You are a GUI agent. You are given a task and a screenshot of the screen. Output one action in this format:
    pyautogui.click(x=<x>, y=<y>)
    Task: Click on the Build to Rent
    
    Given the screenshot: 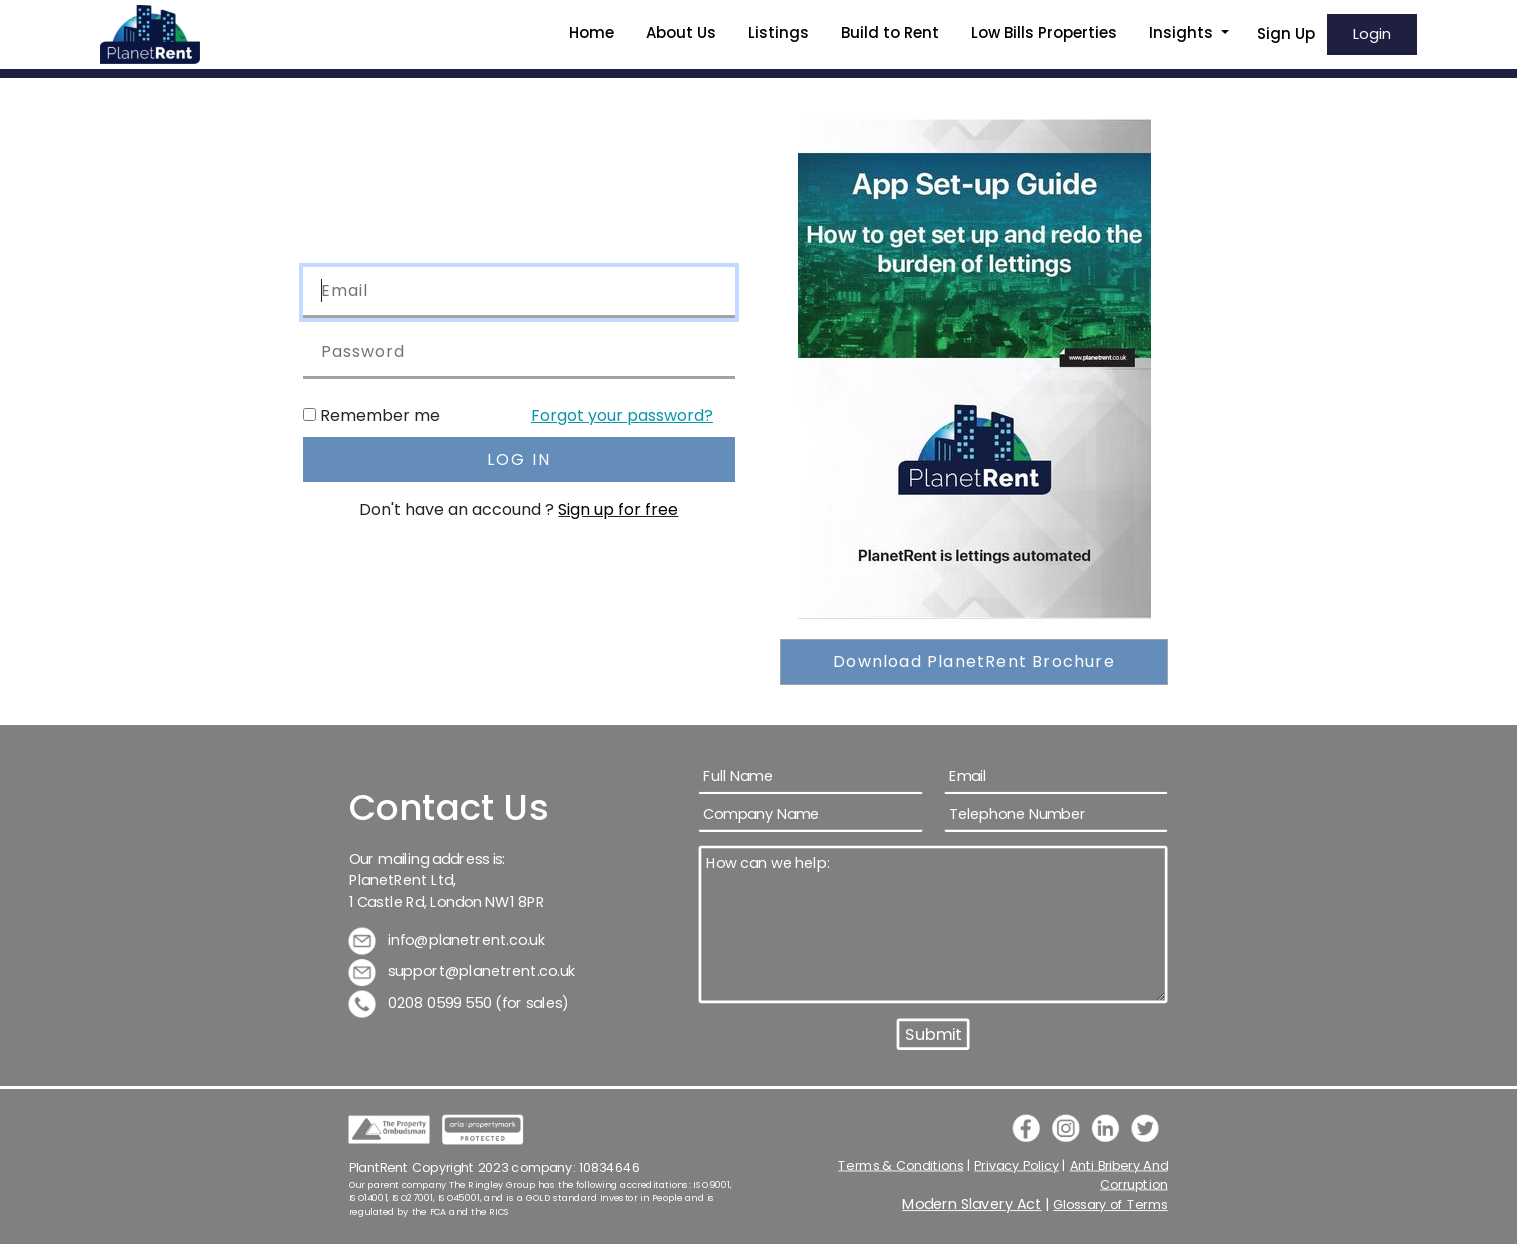 What is the action you would take?
    pyautogui.click(x=890, y=32)
    